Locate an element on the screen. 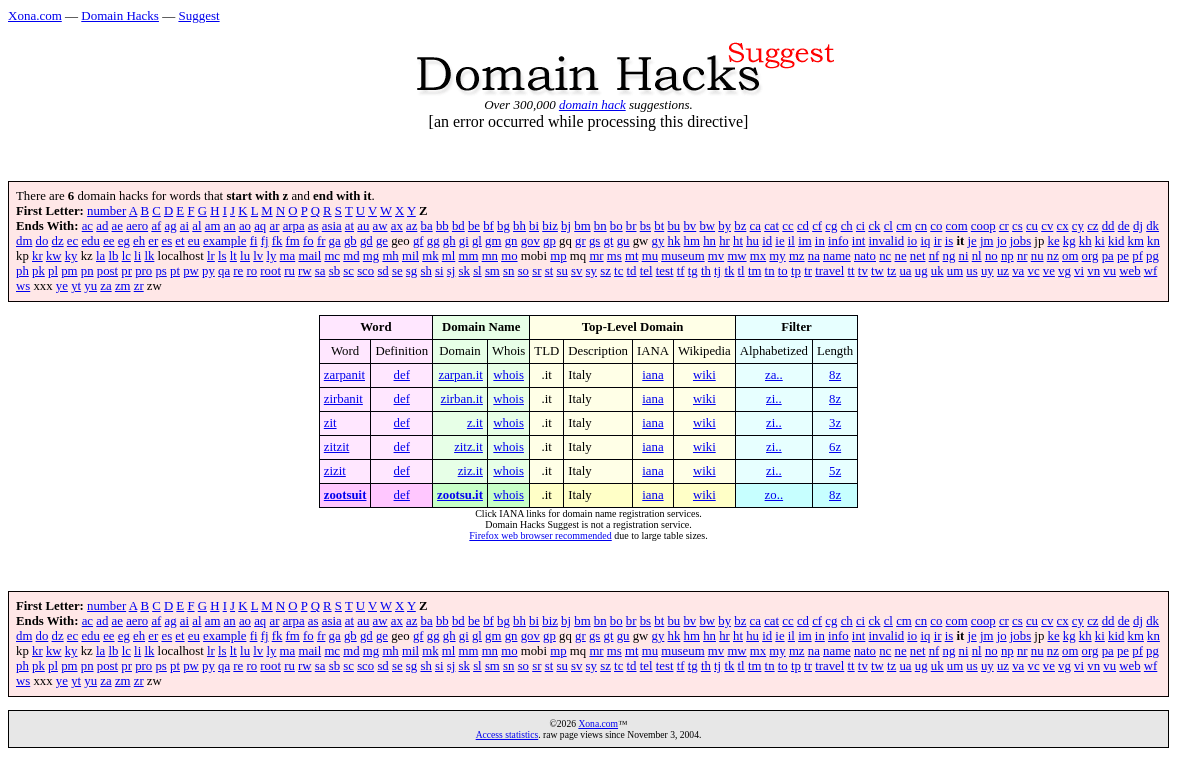 The image size is (1177, 757). ml is located at coordinates (449, 256).